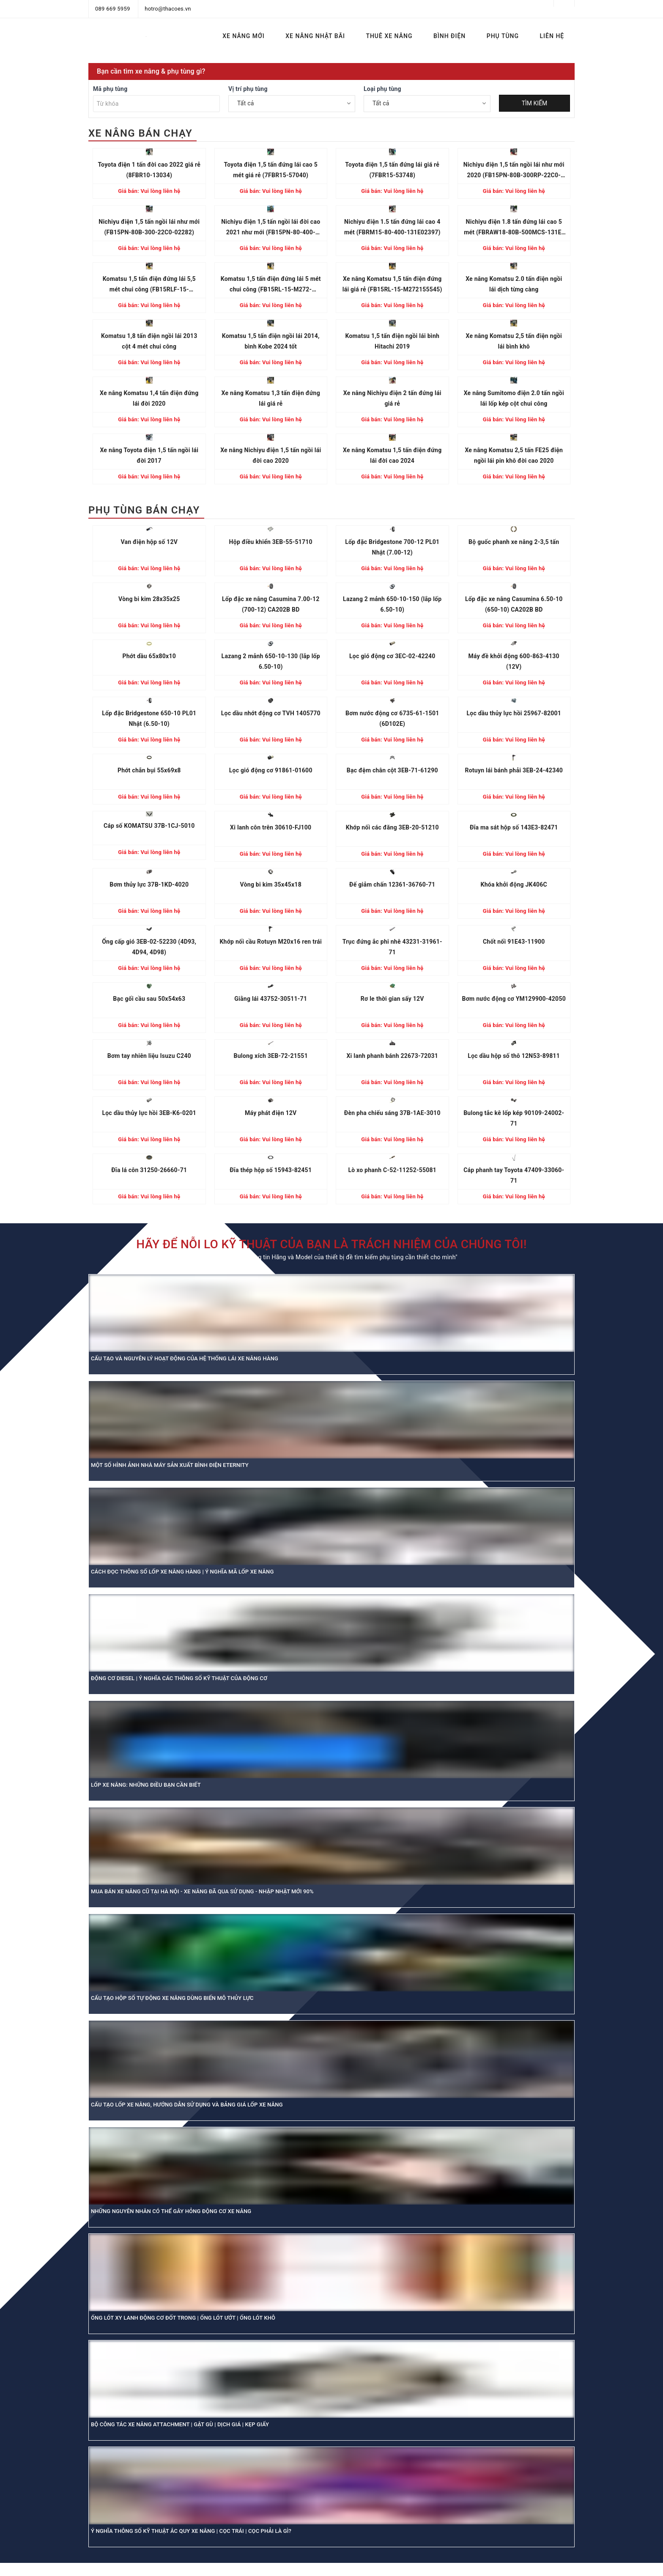  Describe the element at coordinates (149, 1055) in the screenshot. I see `Bơm tay nhiên liệu Isuzu C240` at that location.